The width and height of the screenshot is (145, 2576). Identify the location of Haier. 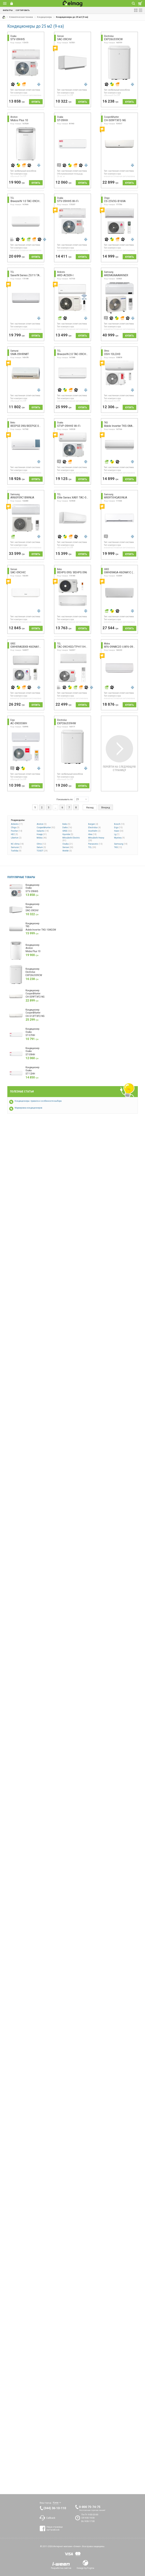
(118, 831).